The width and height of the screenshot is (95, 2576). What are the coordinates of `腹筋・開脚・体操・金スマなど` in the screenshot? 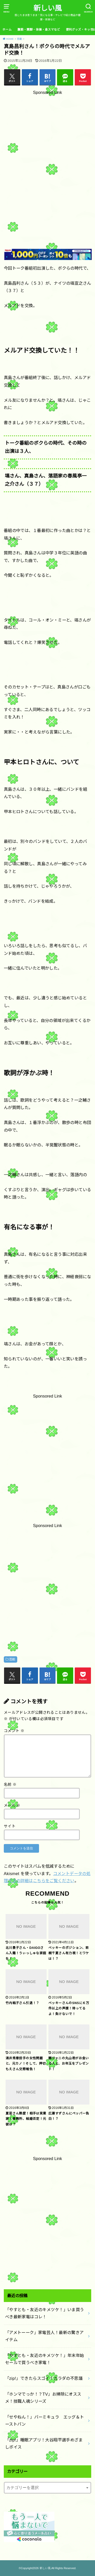 It's located at (38, 29).